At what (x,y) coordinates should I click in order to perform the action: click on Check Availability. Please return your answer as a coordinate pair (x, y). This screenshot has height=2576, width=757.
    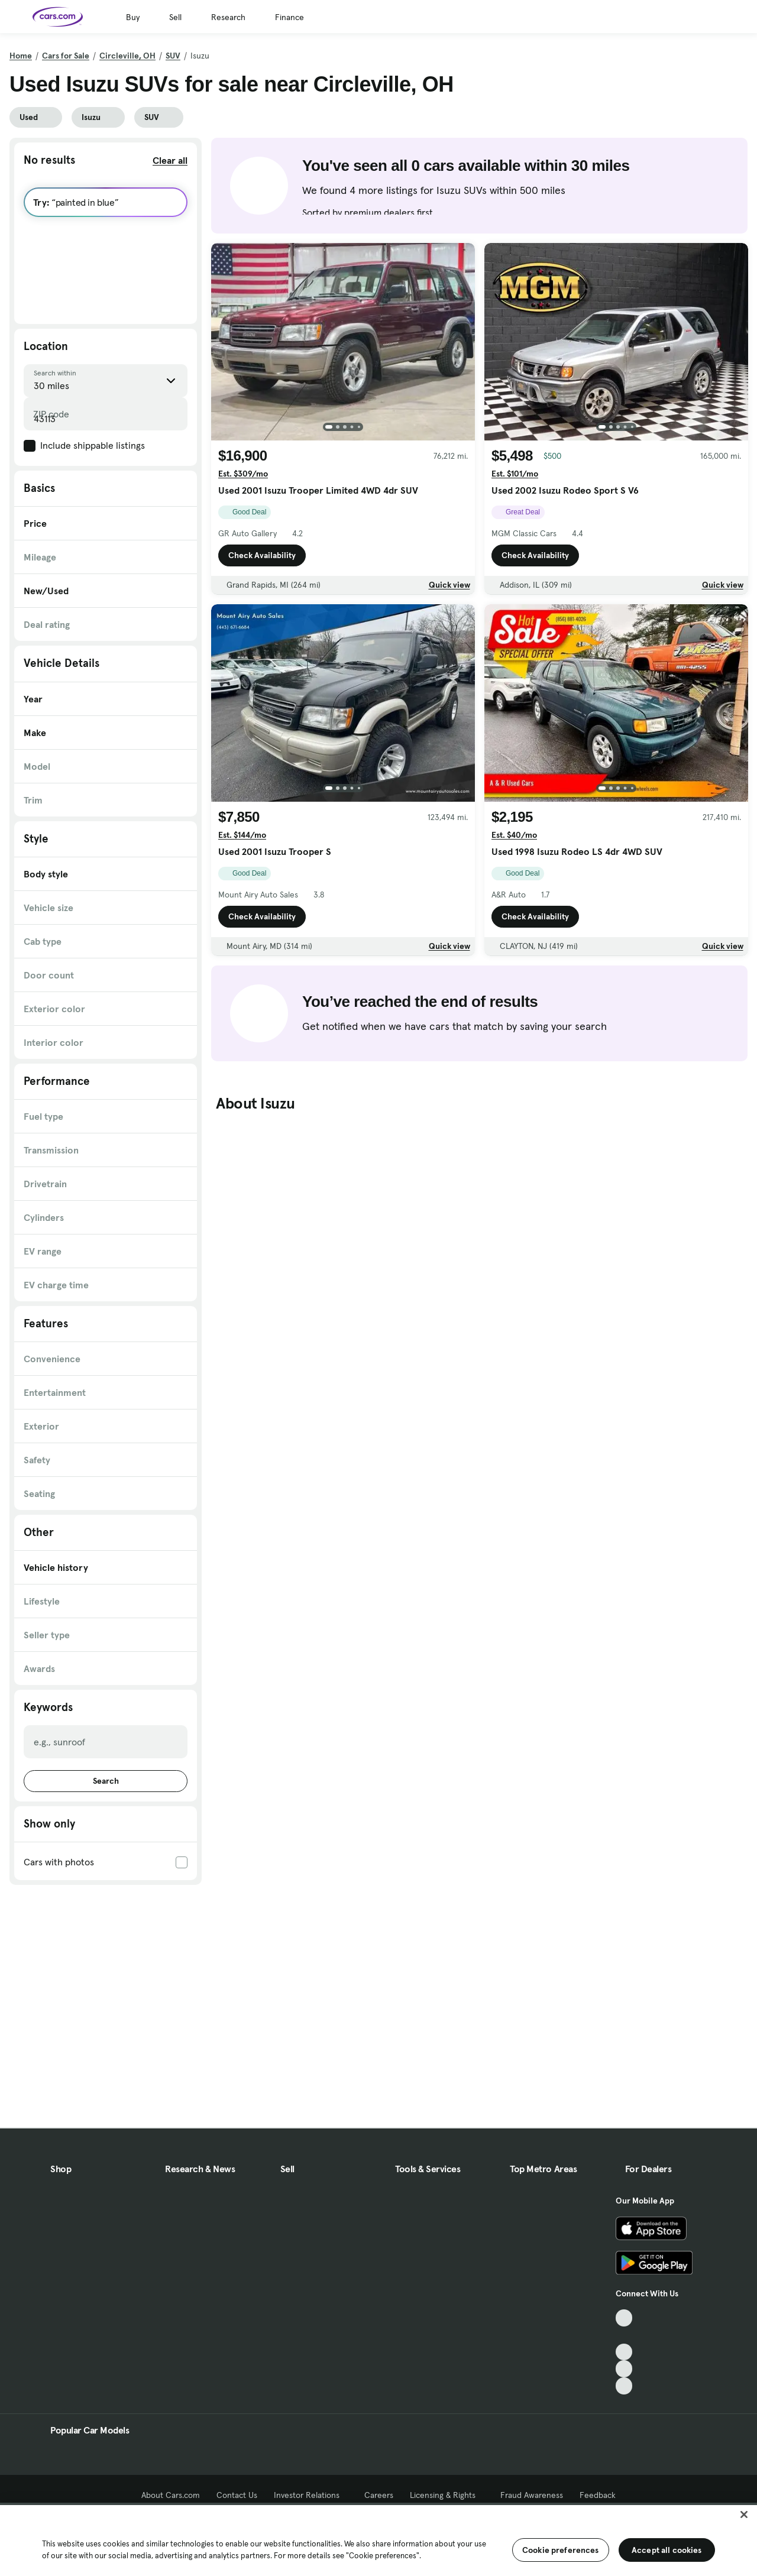
    Looking at the image, I should click on (262, 555).